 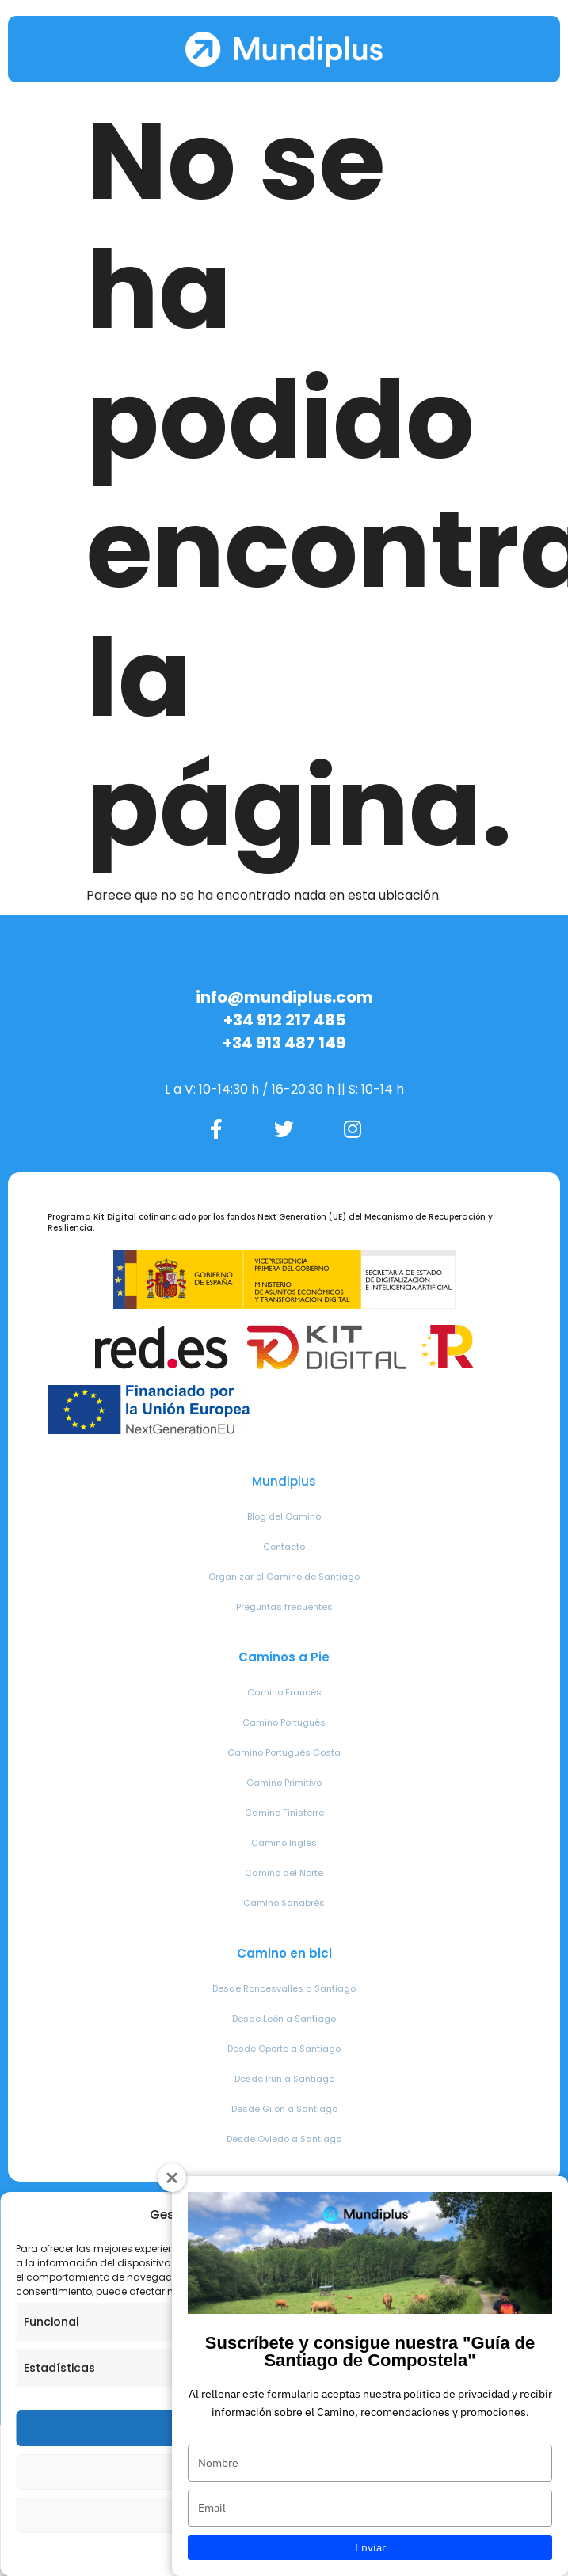 I want to click on Enviar, so click(x=370, y=2547).